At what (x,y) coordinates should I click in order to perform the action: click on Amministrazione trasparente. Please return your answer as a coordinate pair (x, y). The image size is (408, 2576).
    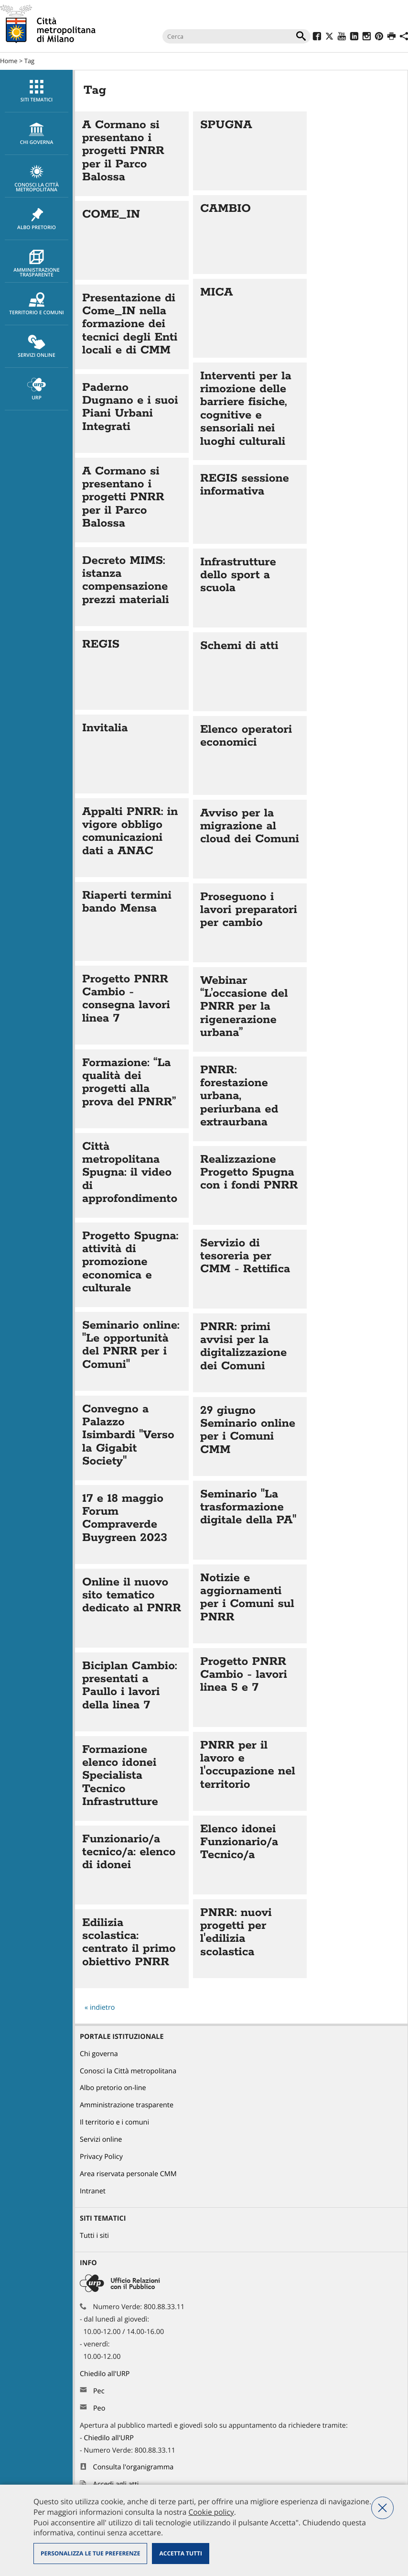
    Looking at the image, I should click on (36, 264).